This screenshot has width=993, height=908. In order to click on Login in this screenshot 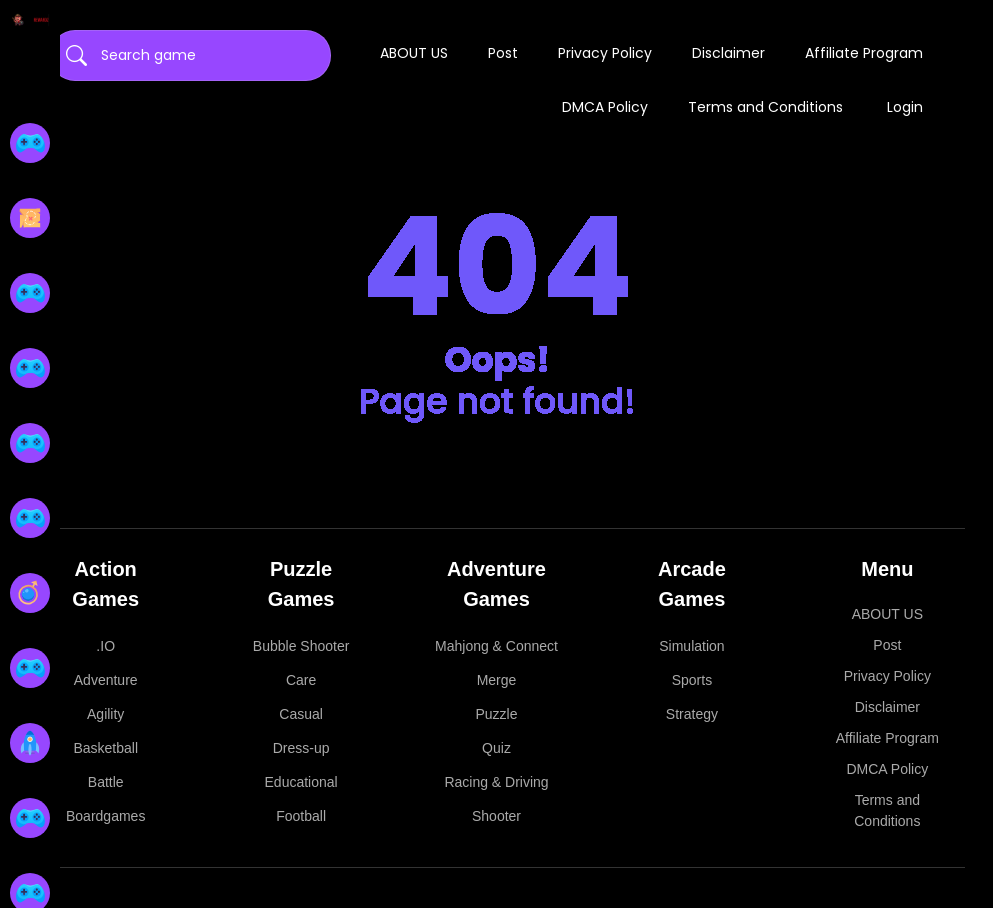, I will do `click(905, 107)`.